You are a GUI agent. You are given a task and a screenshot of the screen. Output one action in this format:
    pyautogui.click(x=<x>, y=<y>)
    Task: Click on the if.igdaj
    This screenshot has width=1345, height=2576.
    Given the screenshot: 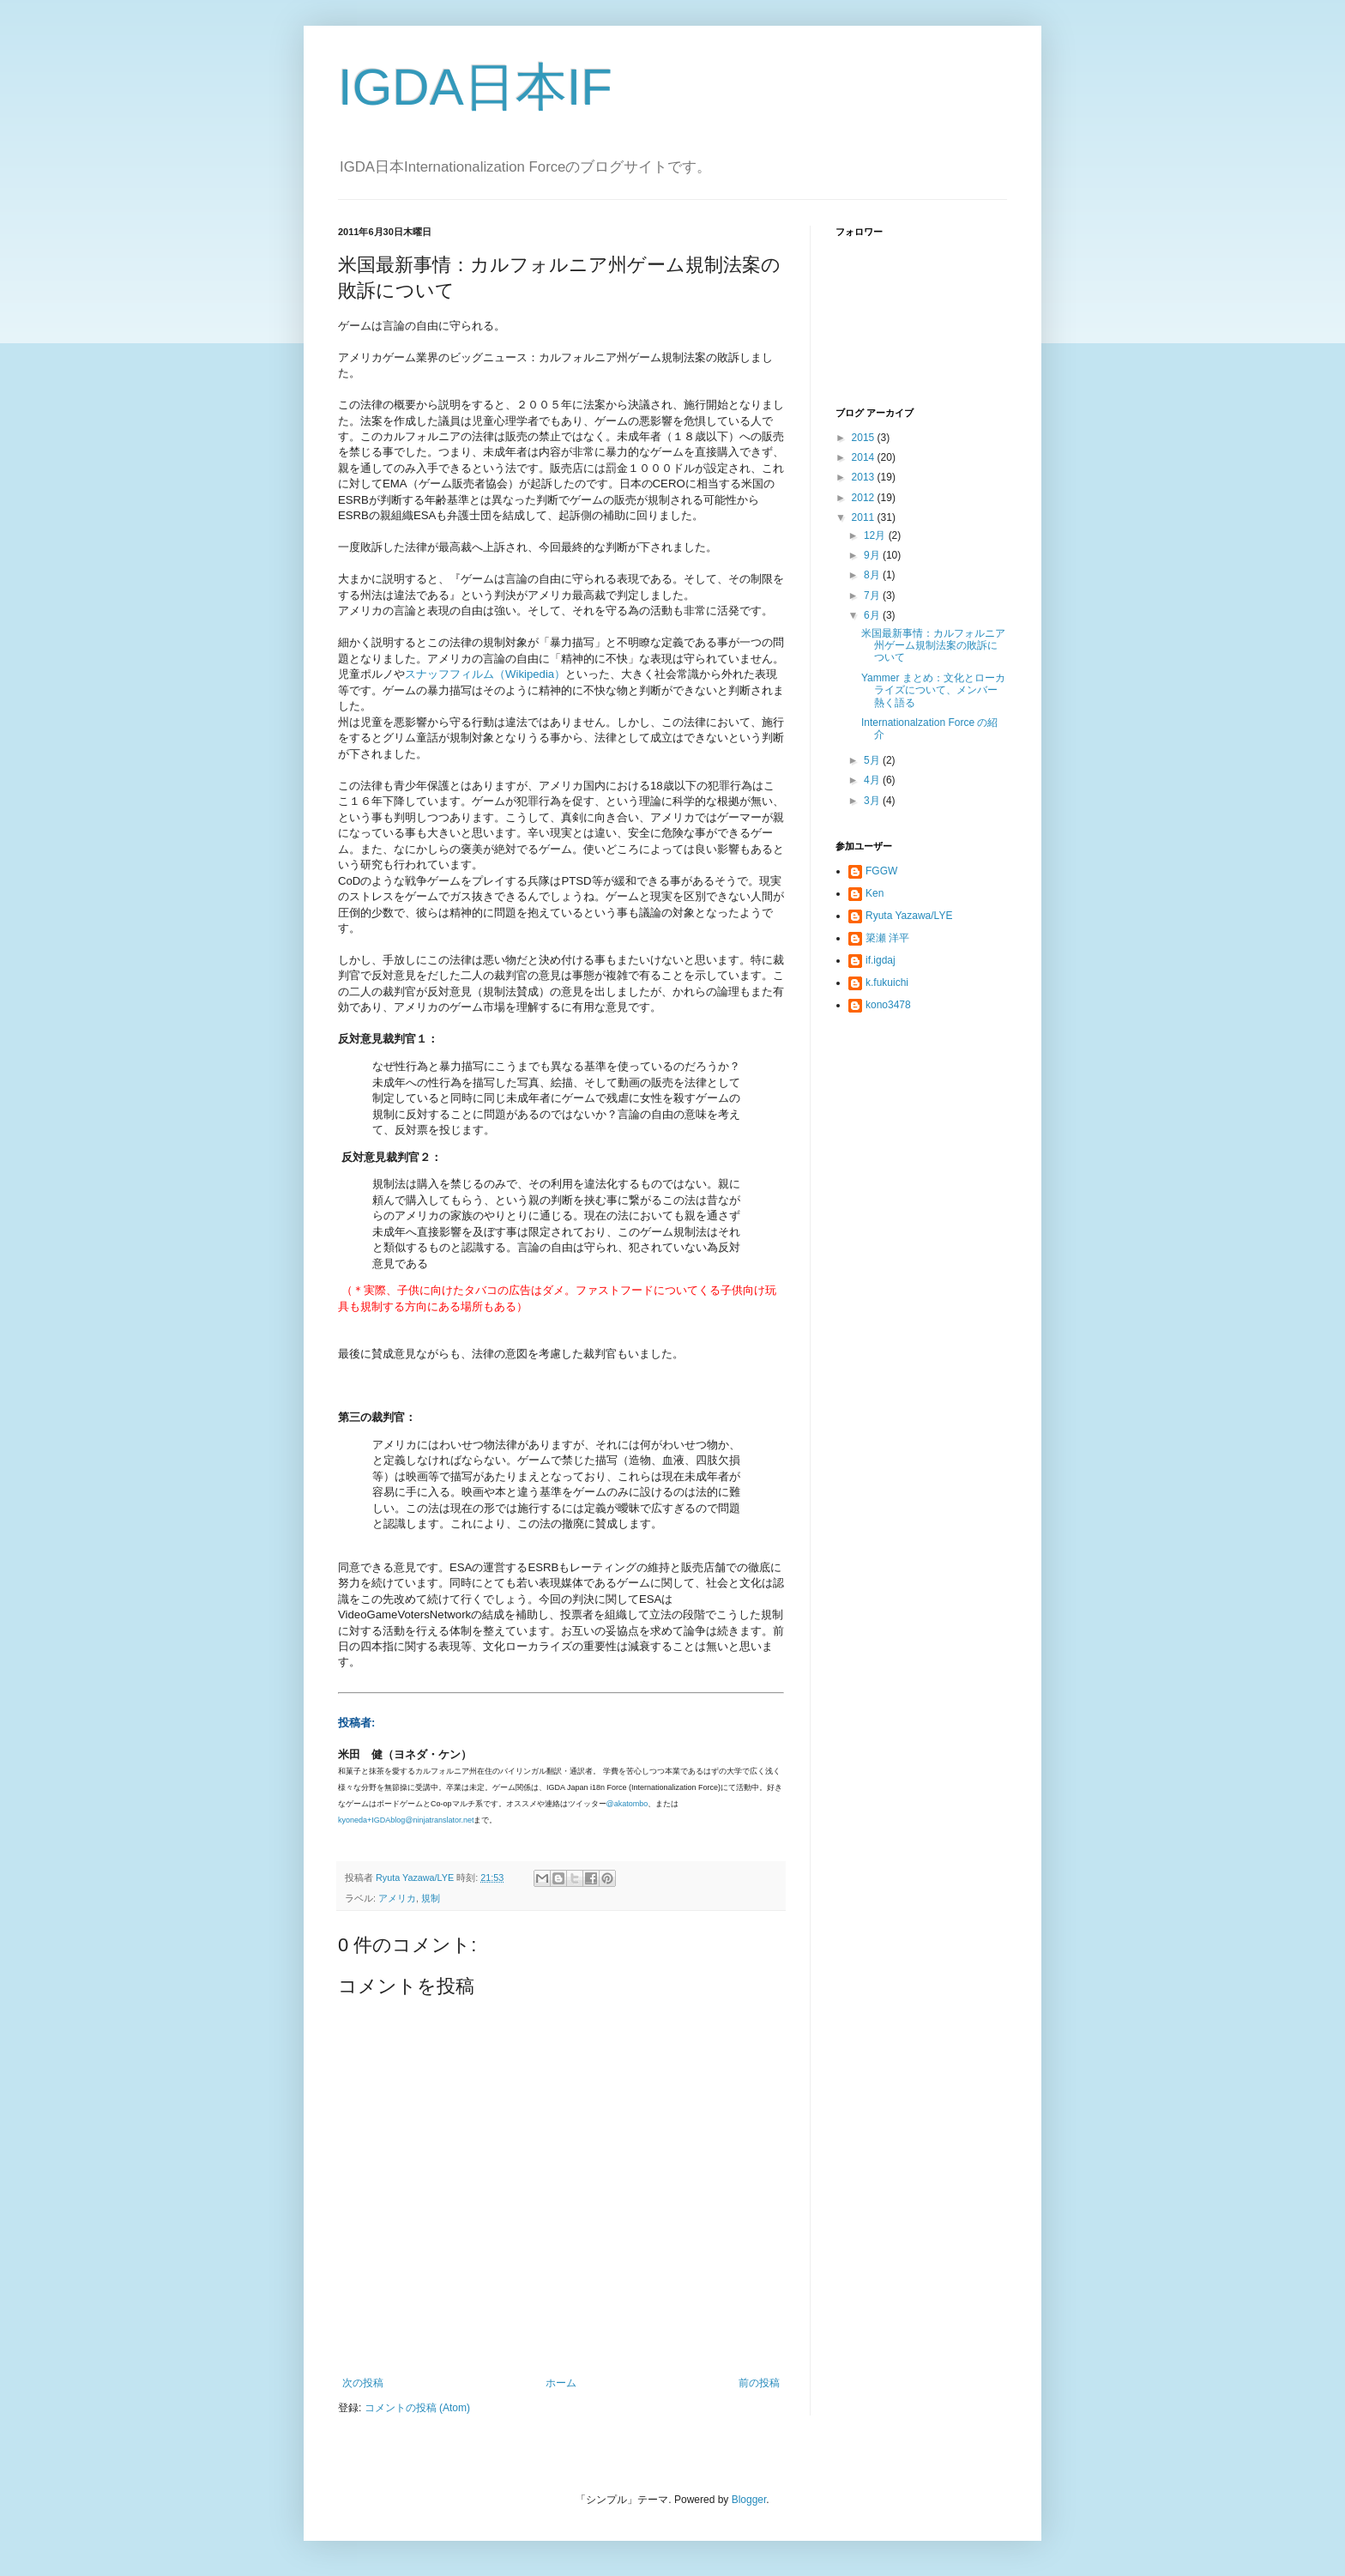 What is the action you would take?
    pyautogui.click(x=881, y=960)
    